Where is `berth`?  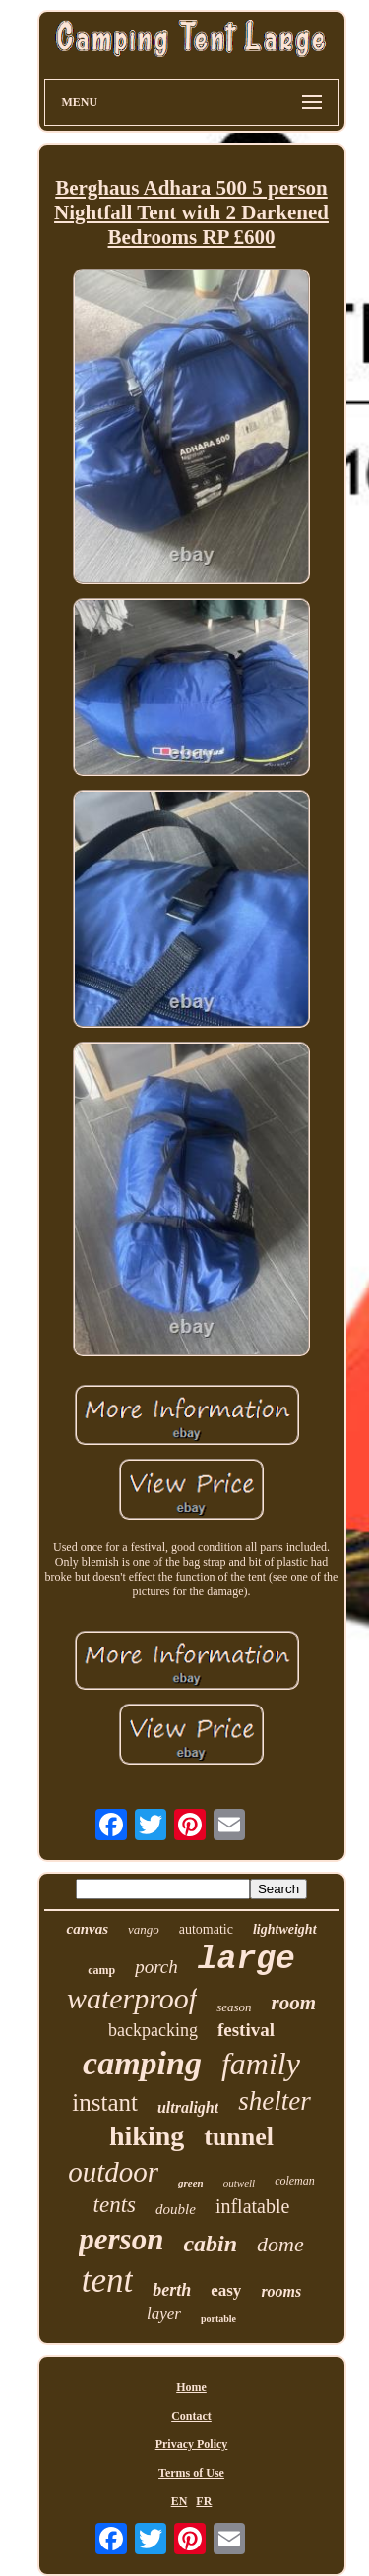 berth is located at coordinates (172, 2290).